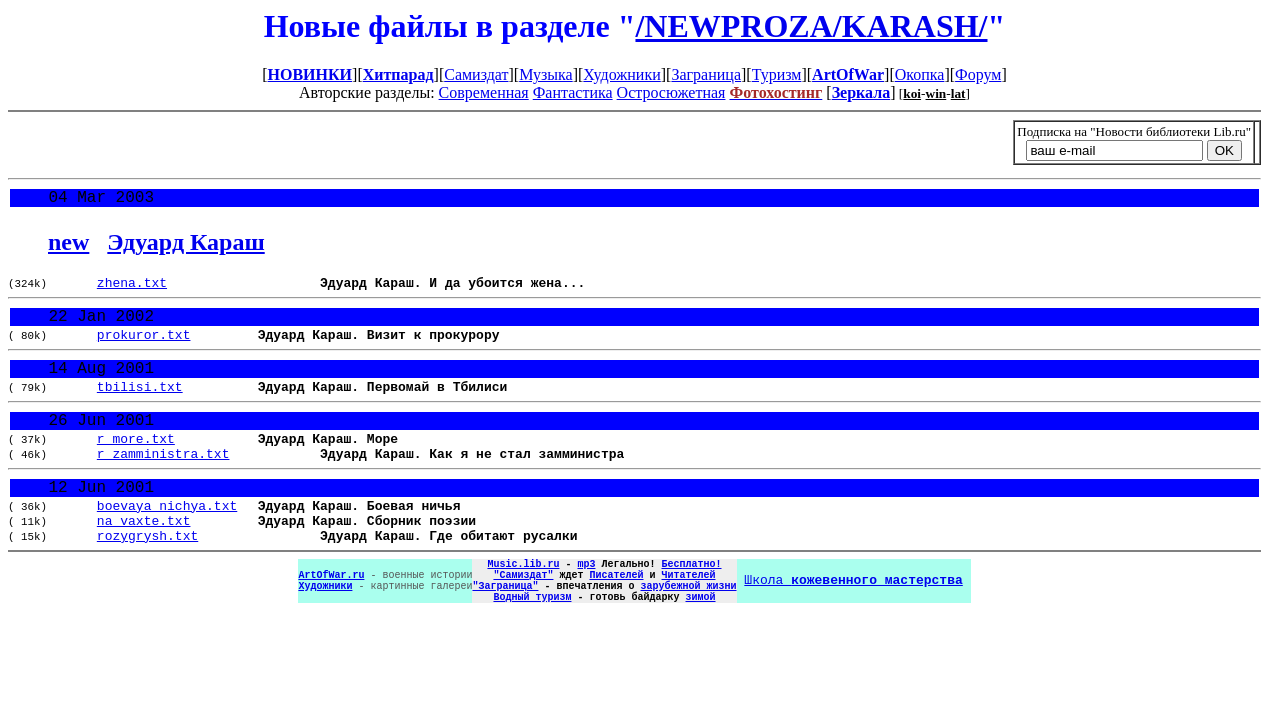  What do you see at coordinates (163, 484) in the screenshot?
I see `r_zamministra.txt` at bounding box center [163, 484].